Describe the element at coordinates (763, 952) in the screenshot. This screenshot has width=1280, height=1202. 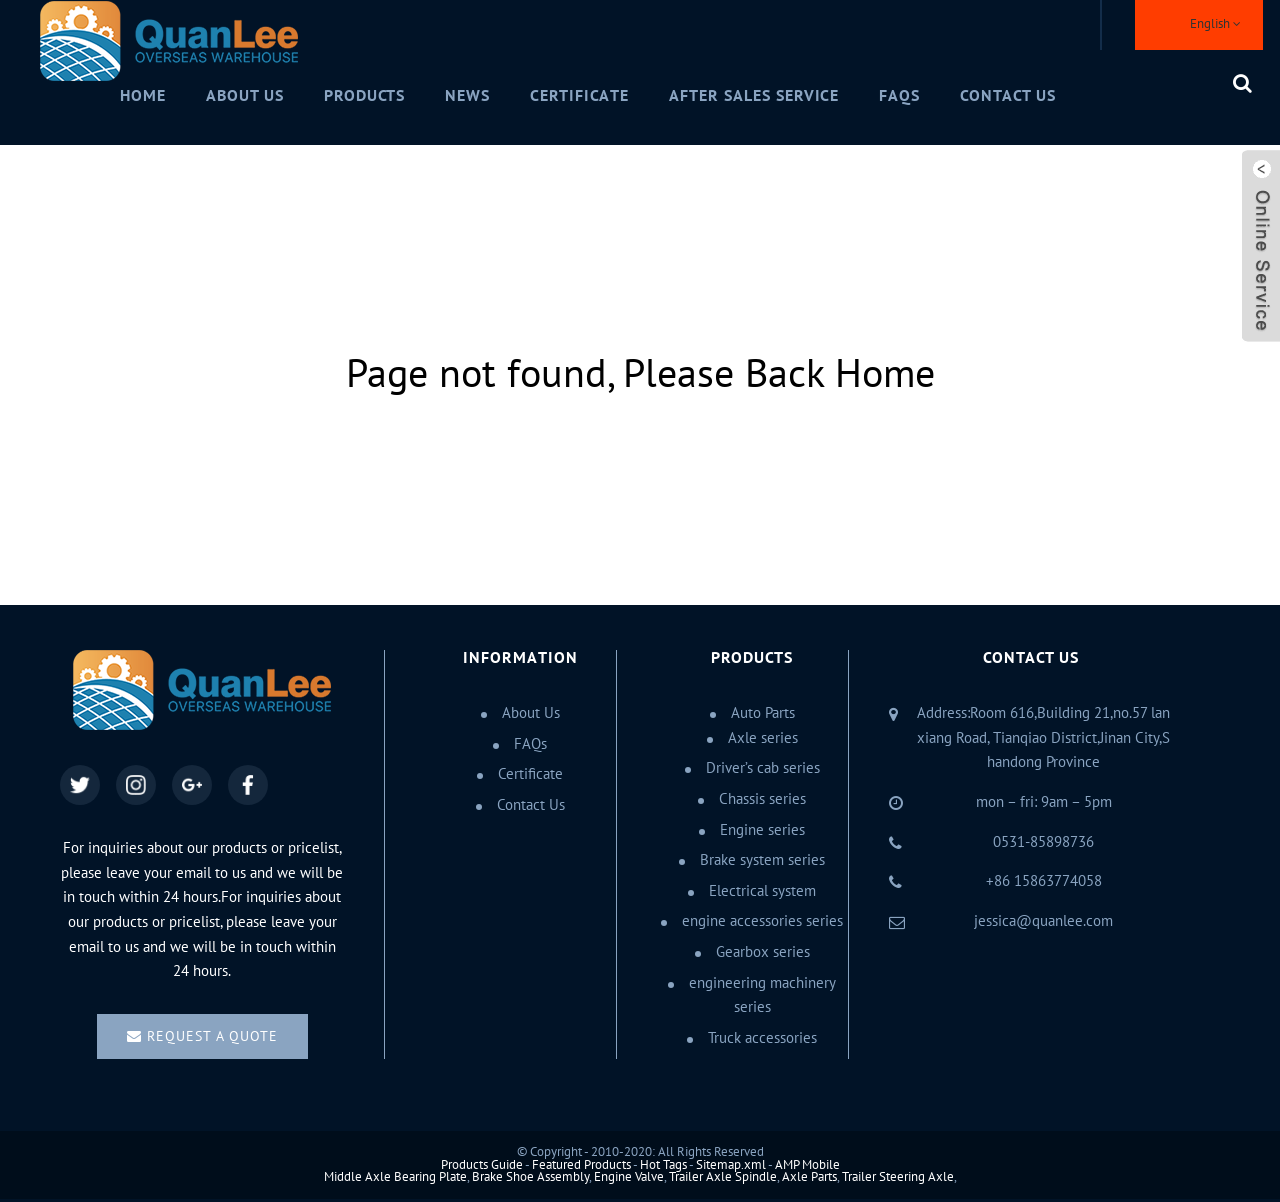
I see `Gearbox series` at that location.